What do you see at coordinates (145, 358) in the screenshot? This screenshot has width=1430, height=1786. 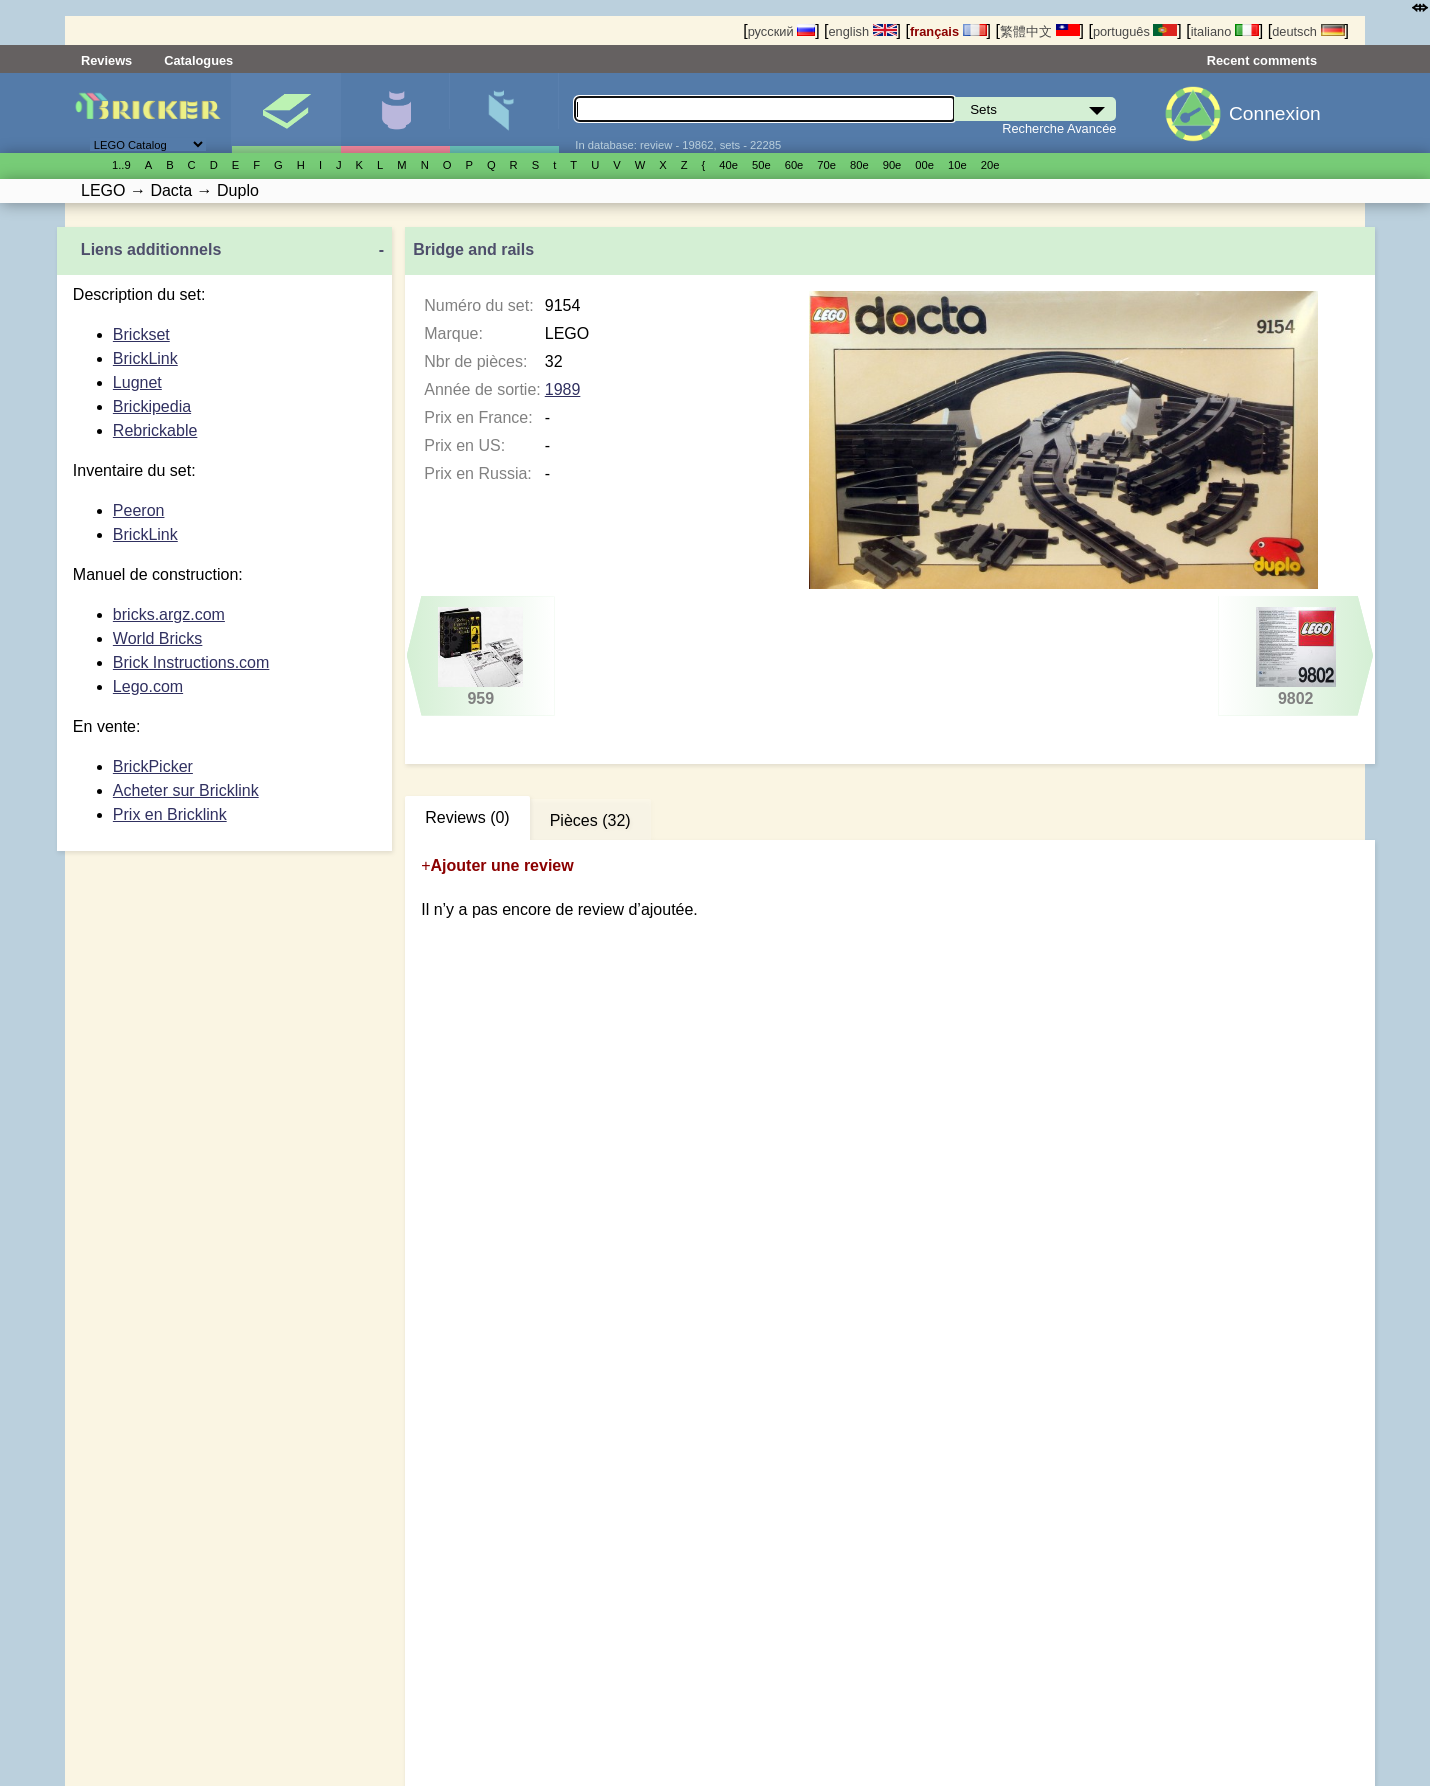 I see `BrickLink` at bounding box center [145, 358].